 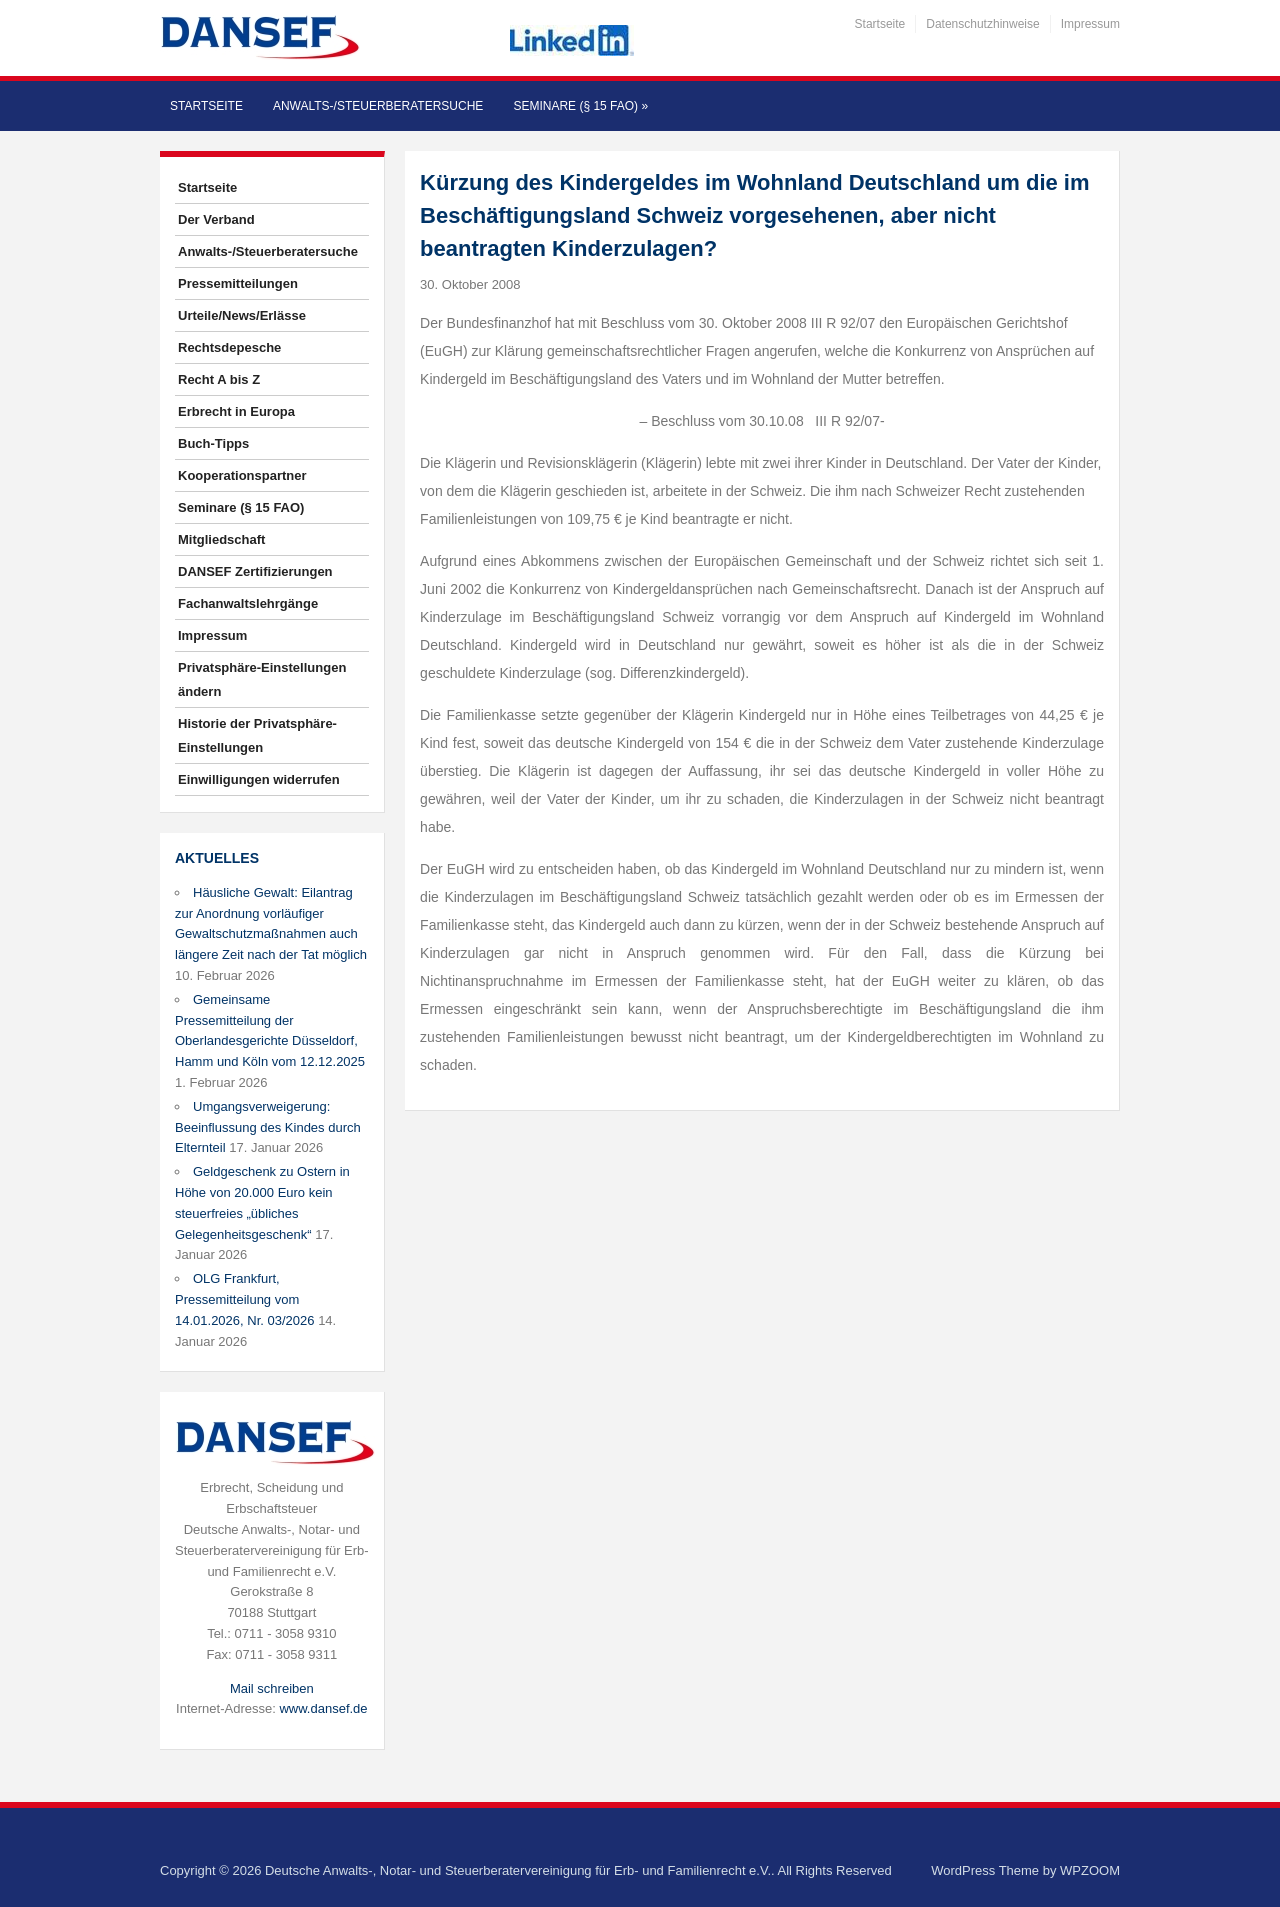 I want to click on Buch-Tipps, so click(x=213, y=443).